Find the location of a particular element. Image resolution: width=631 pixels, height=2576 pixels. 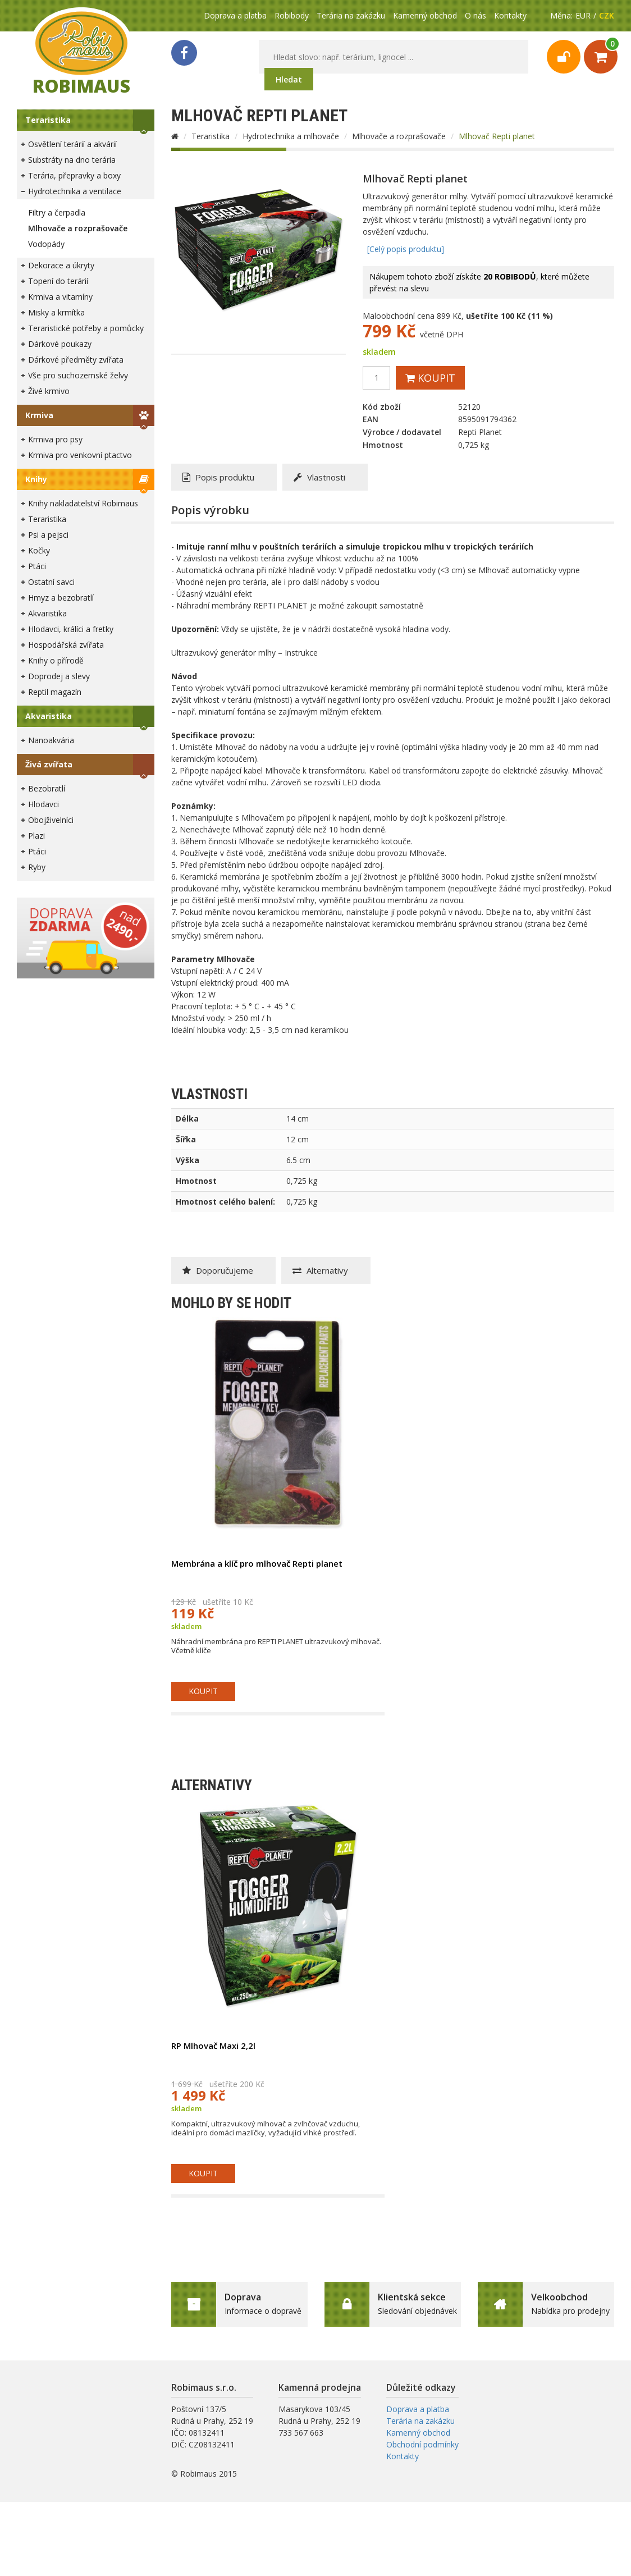

Hospodářská zvířata is located at coordinates (66, 644).